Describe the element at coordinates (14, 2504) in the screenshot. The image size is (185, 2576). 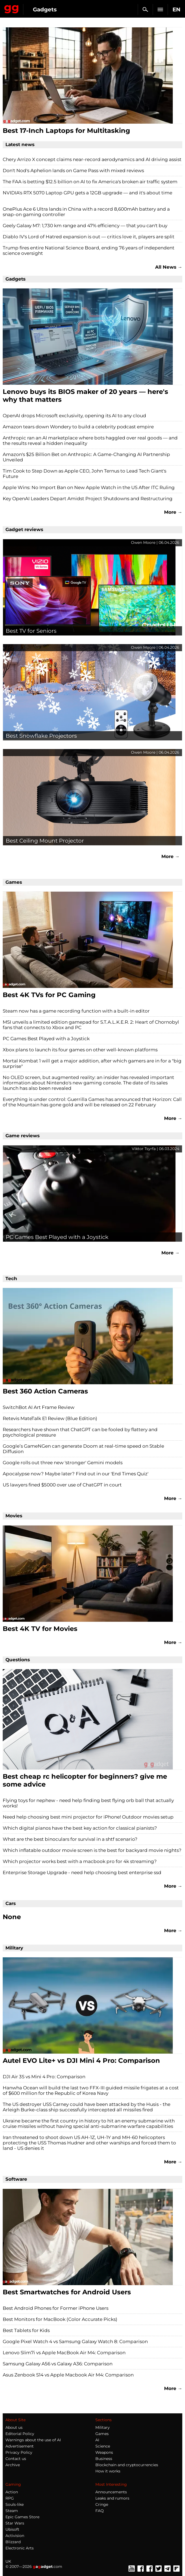
I see `Souls-like` at that location.